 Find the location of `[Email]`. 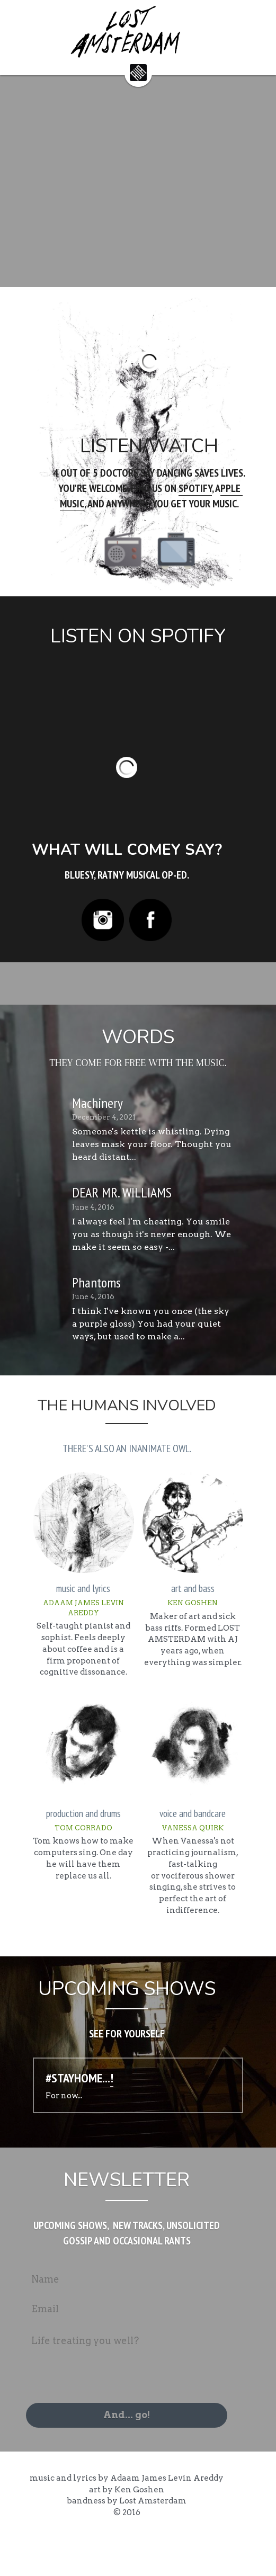

[Email] is located at coordinates (138, 2344).